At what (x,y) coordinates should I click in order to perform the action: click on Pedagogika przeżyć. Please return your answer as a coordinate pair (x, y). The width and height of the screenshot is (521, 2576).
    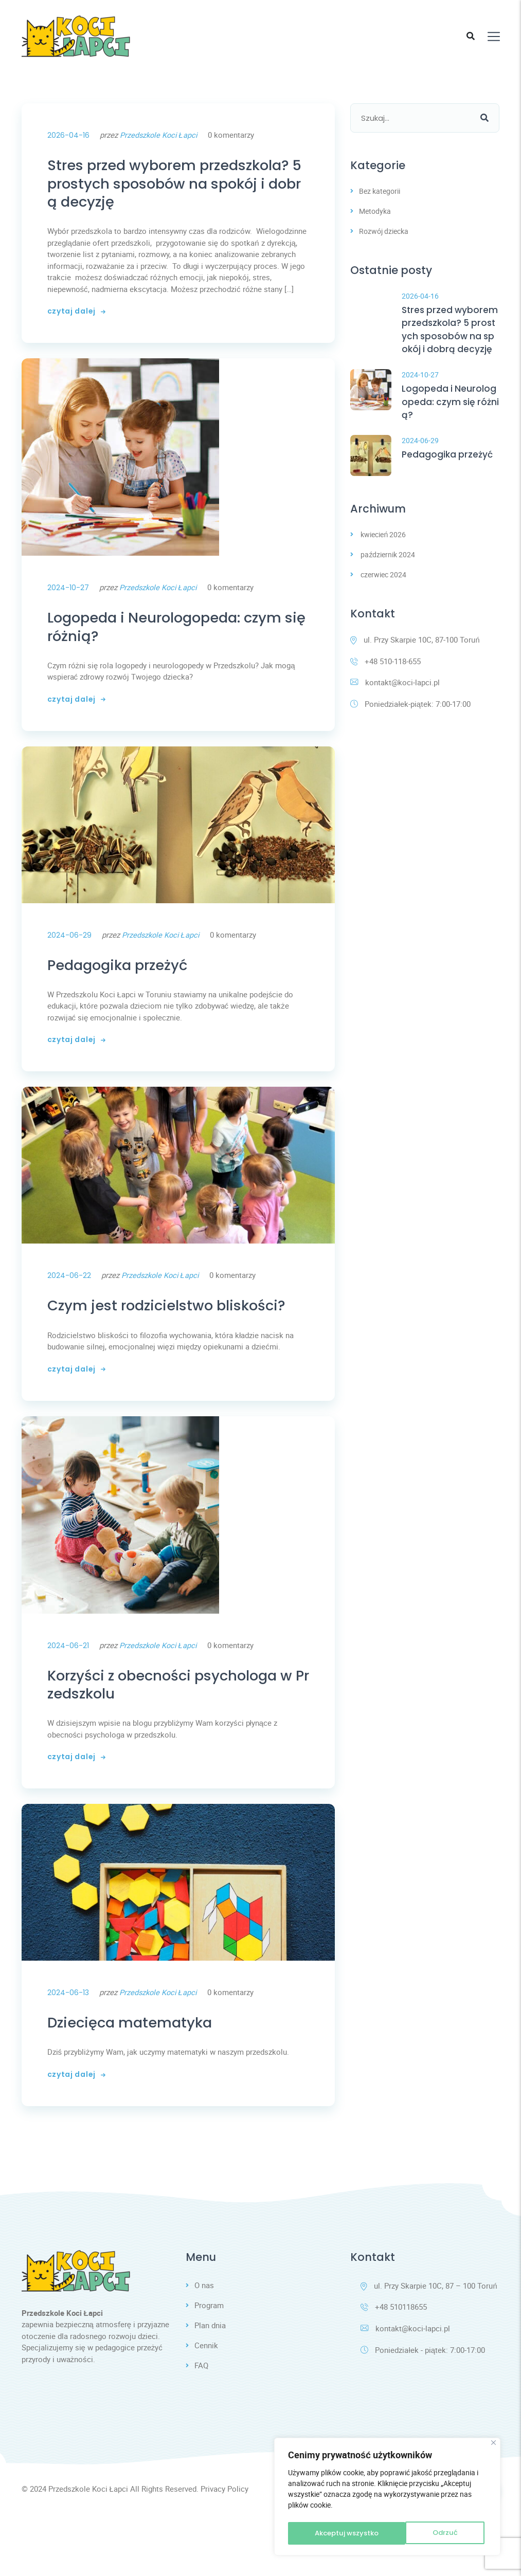
    Looking at the image, I should click on (129, 985).